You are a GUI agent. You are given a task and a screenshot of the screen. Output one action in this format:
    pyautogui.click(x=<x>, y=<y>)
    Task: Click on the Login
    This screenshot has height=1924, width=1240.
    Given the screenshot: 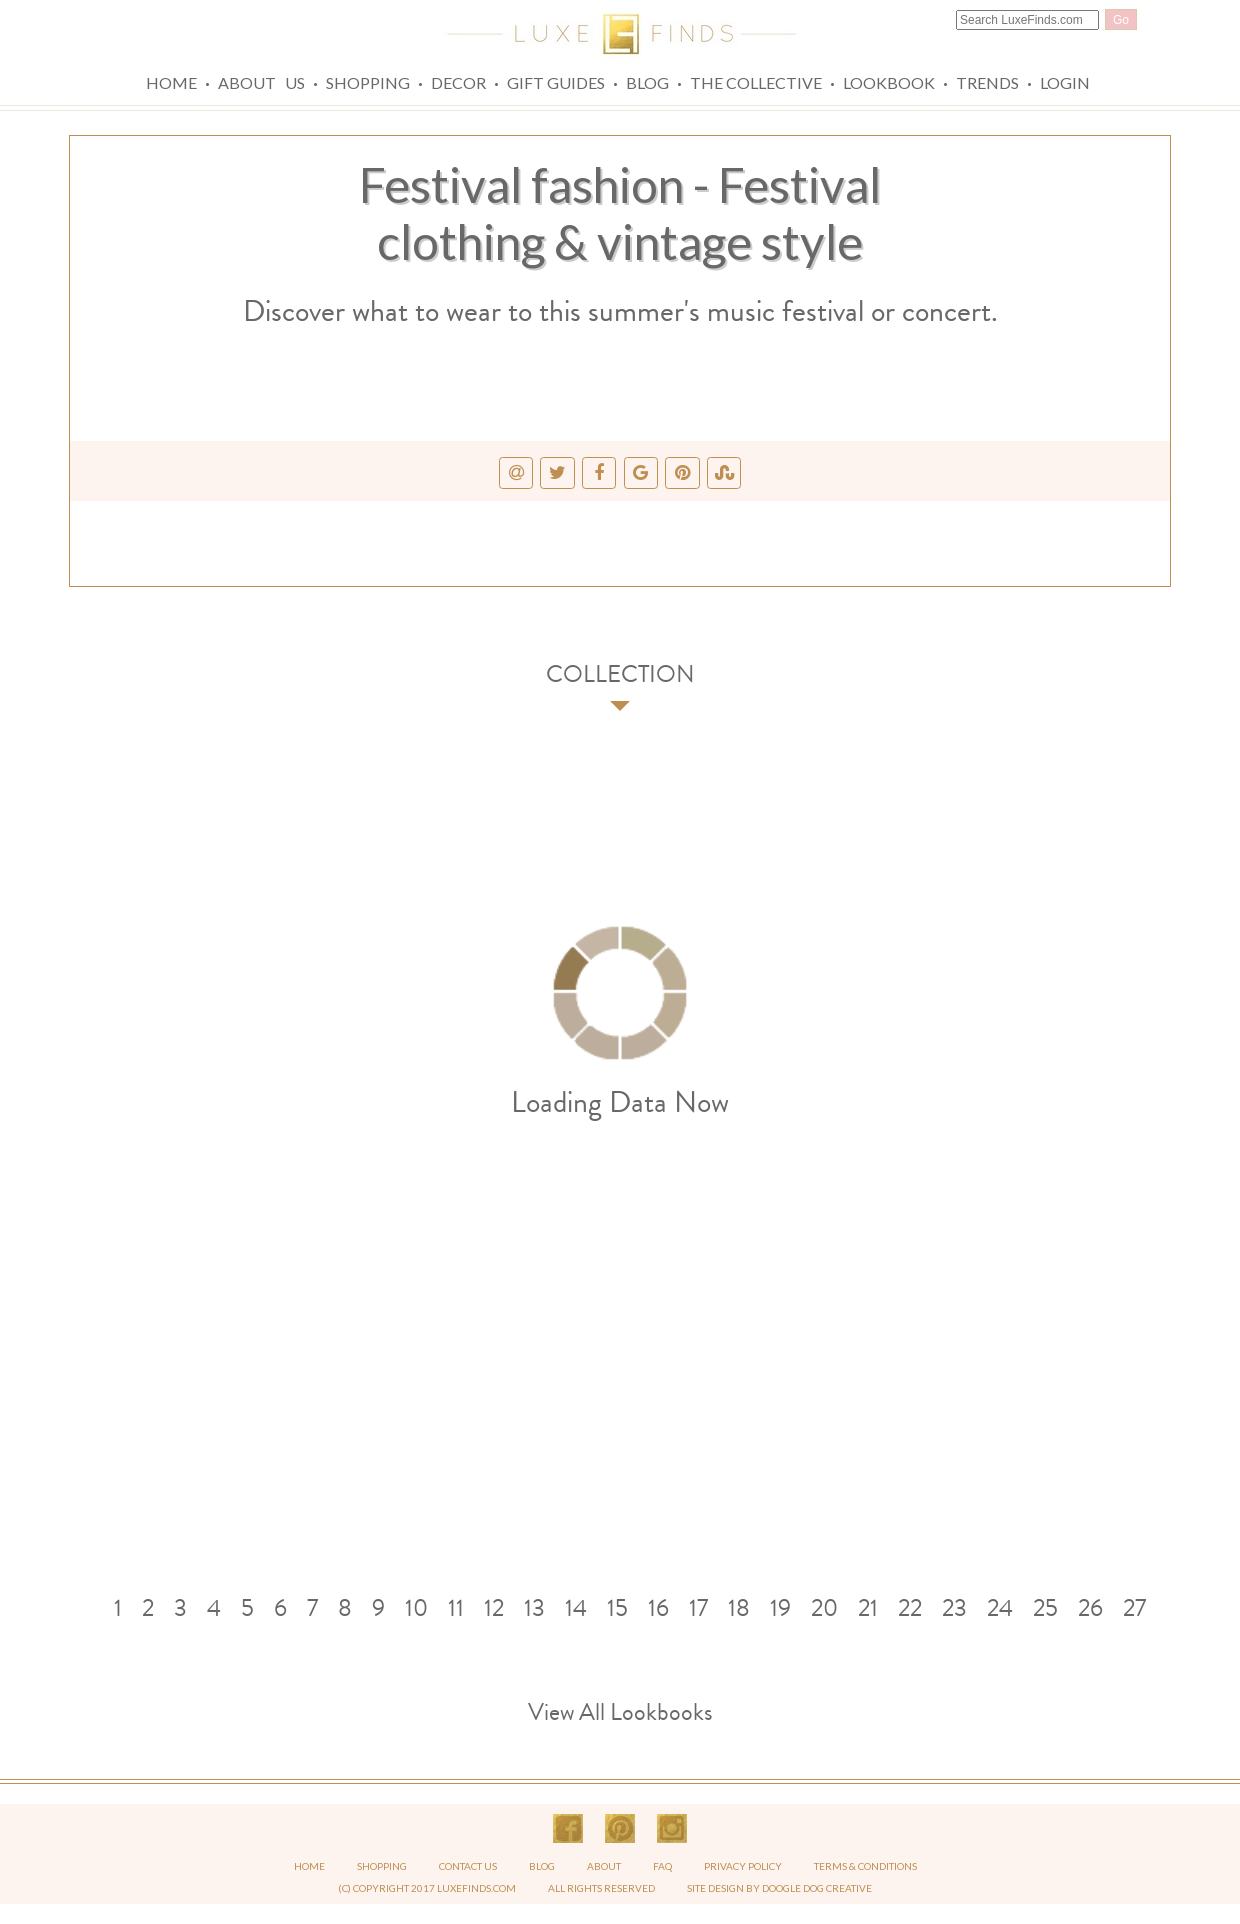 What is the action you would take?
    pyautogui.click(x=1065, y=82)
    